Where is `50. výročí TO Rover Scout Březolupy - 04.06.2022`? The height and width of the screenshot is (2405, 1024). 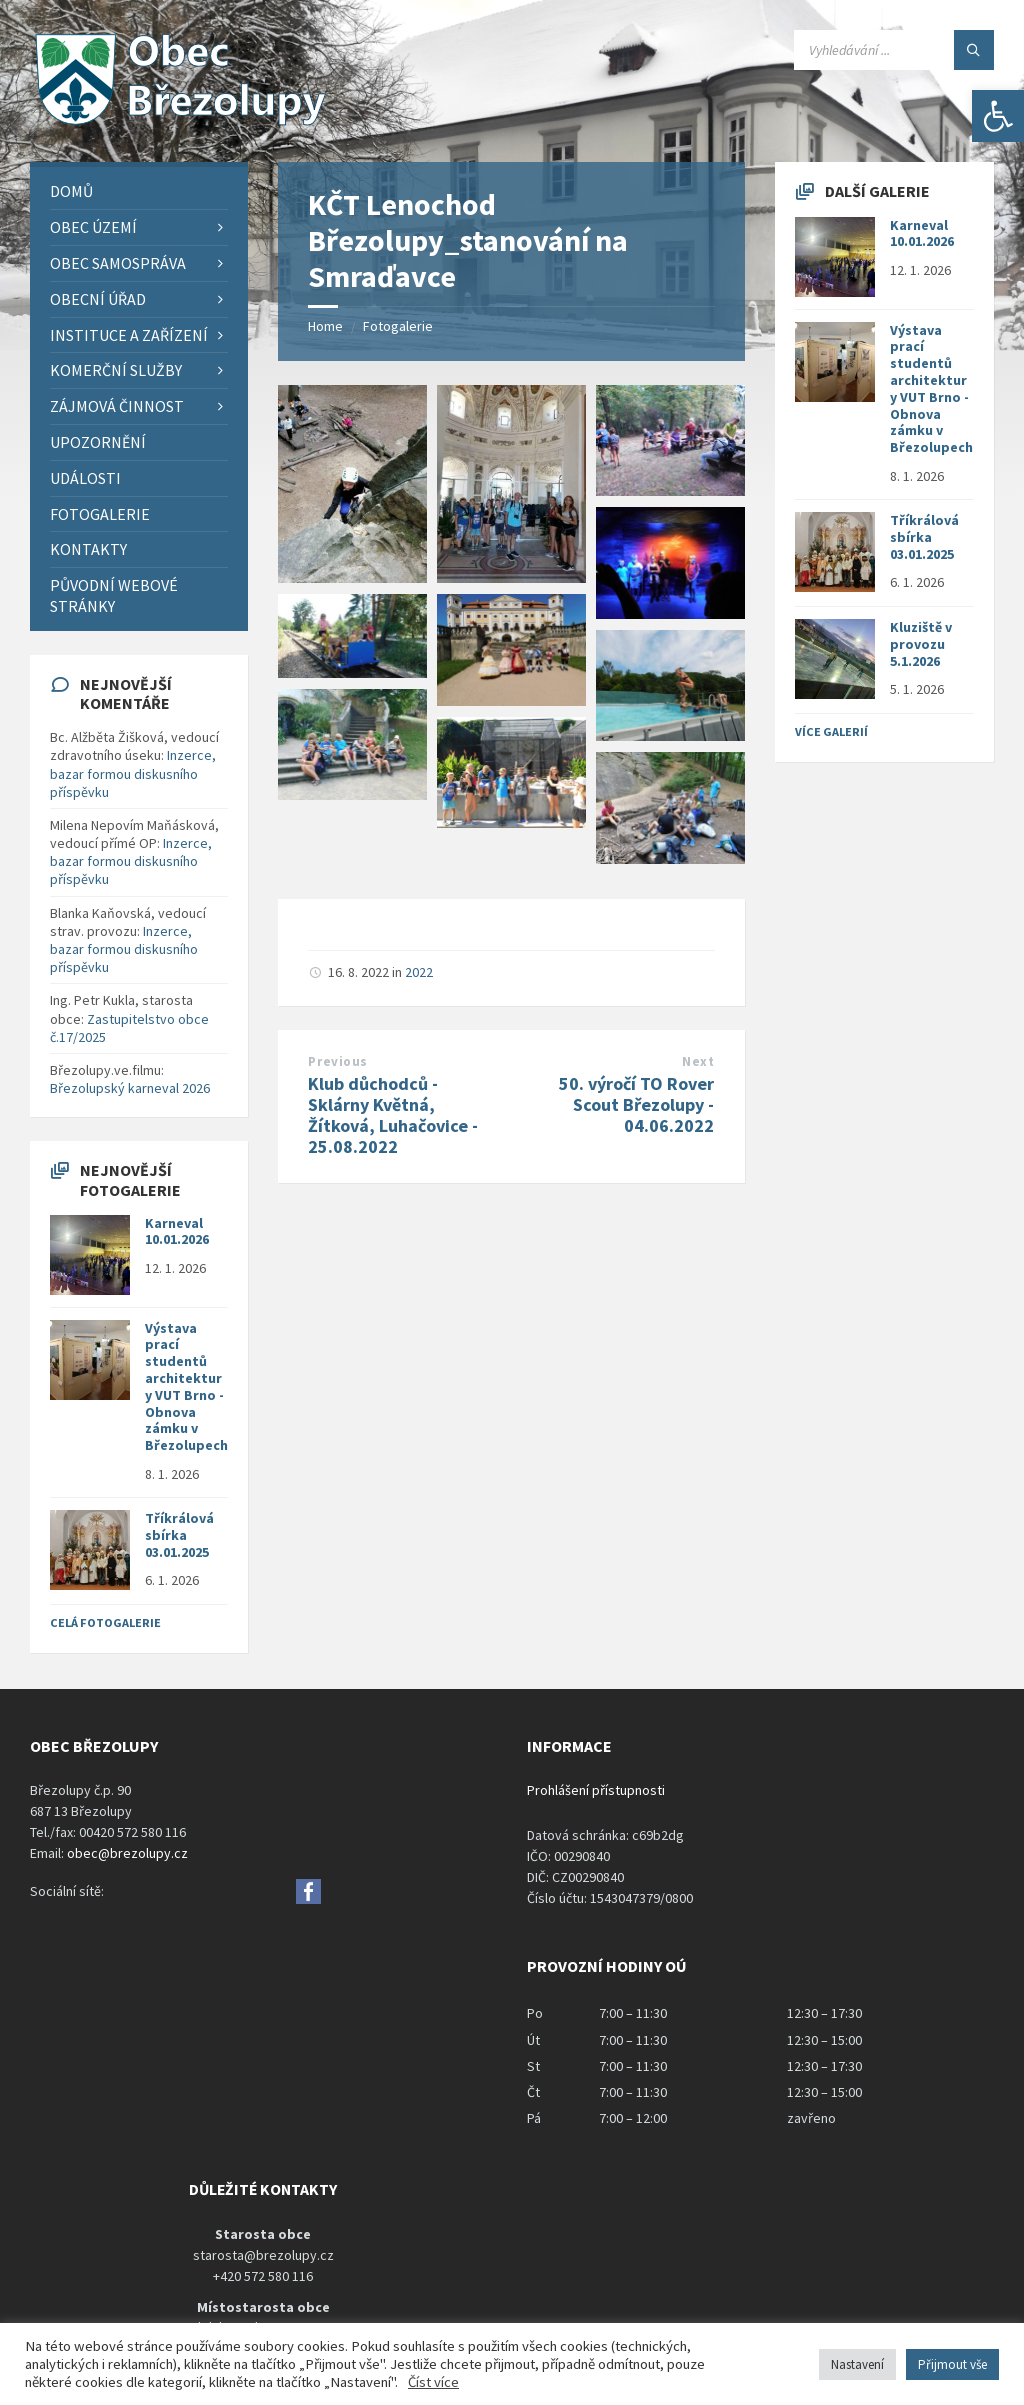
50. výročí TO Rover Scout Březolupy - 04.06.2022 is located at coordinates (636, 1104).